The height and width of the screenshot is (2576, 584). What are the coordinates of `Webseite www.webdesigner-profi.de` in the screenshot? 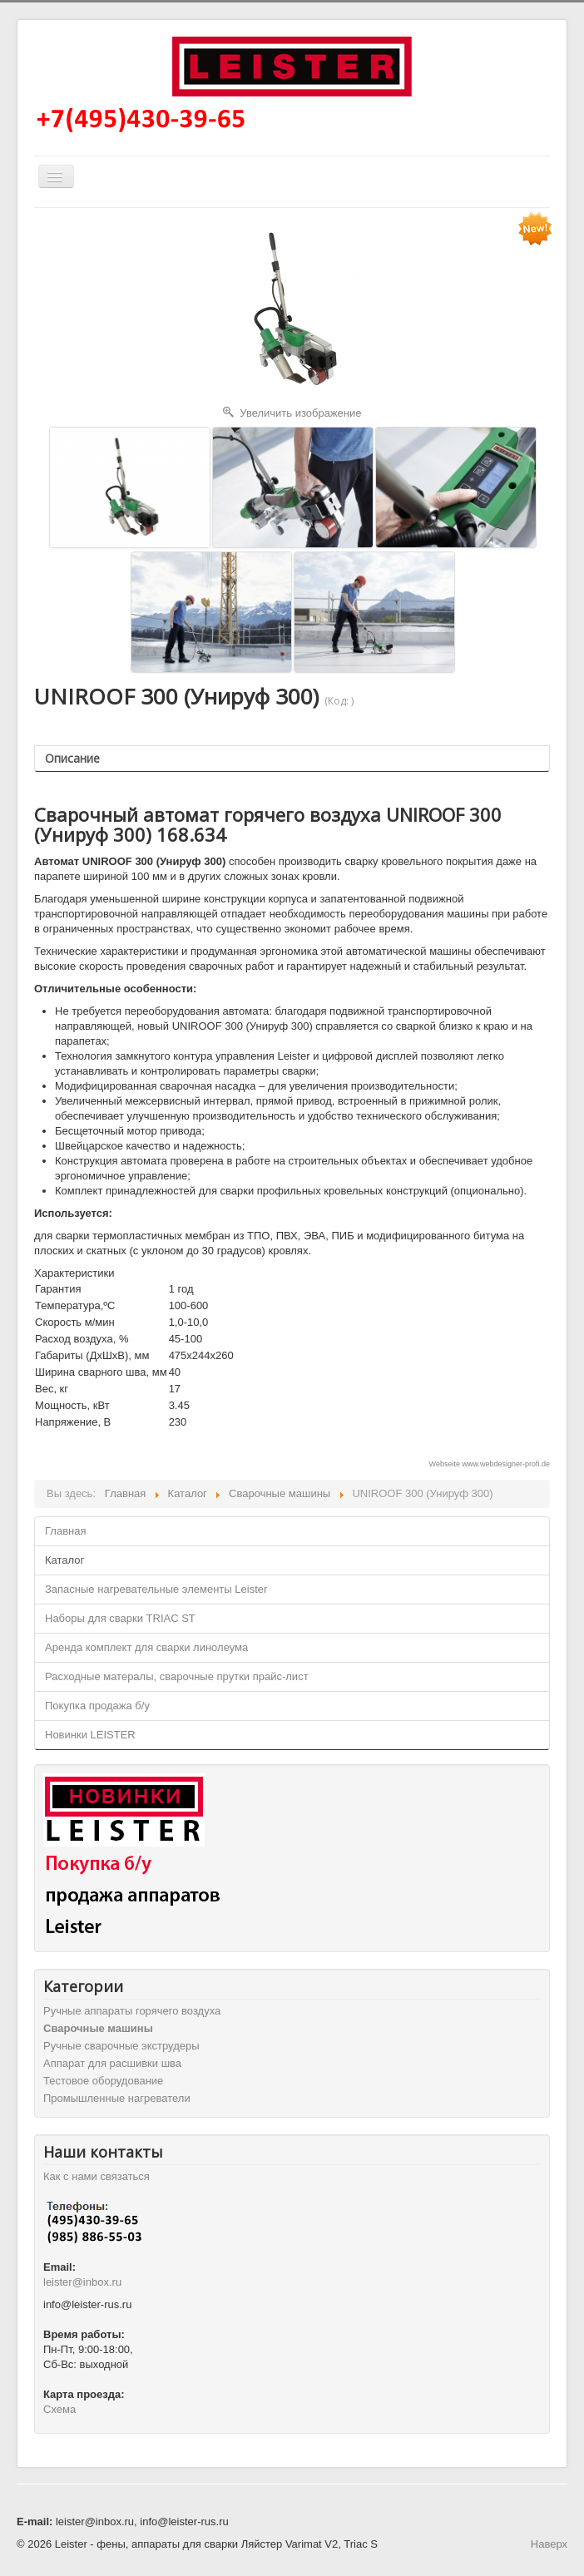 It's located at (489, 1464).